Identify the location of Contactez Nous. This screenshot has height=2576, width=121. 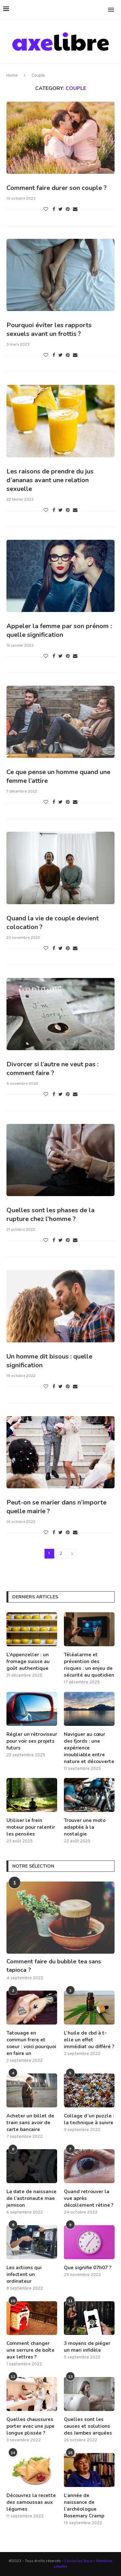
(79, 2561).